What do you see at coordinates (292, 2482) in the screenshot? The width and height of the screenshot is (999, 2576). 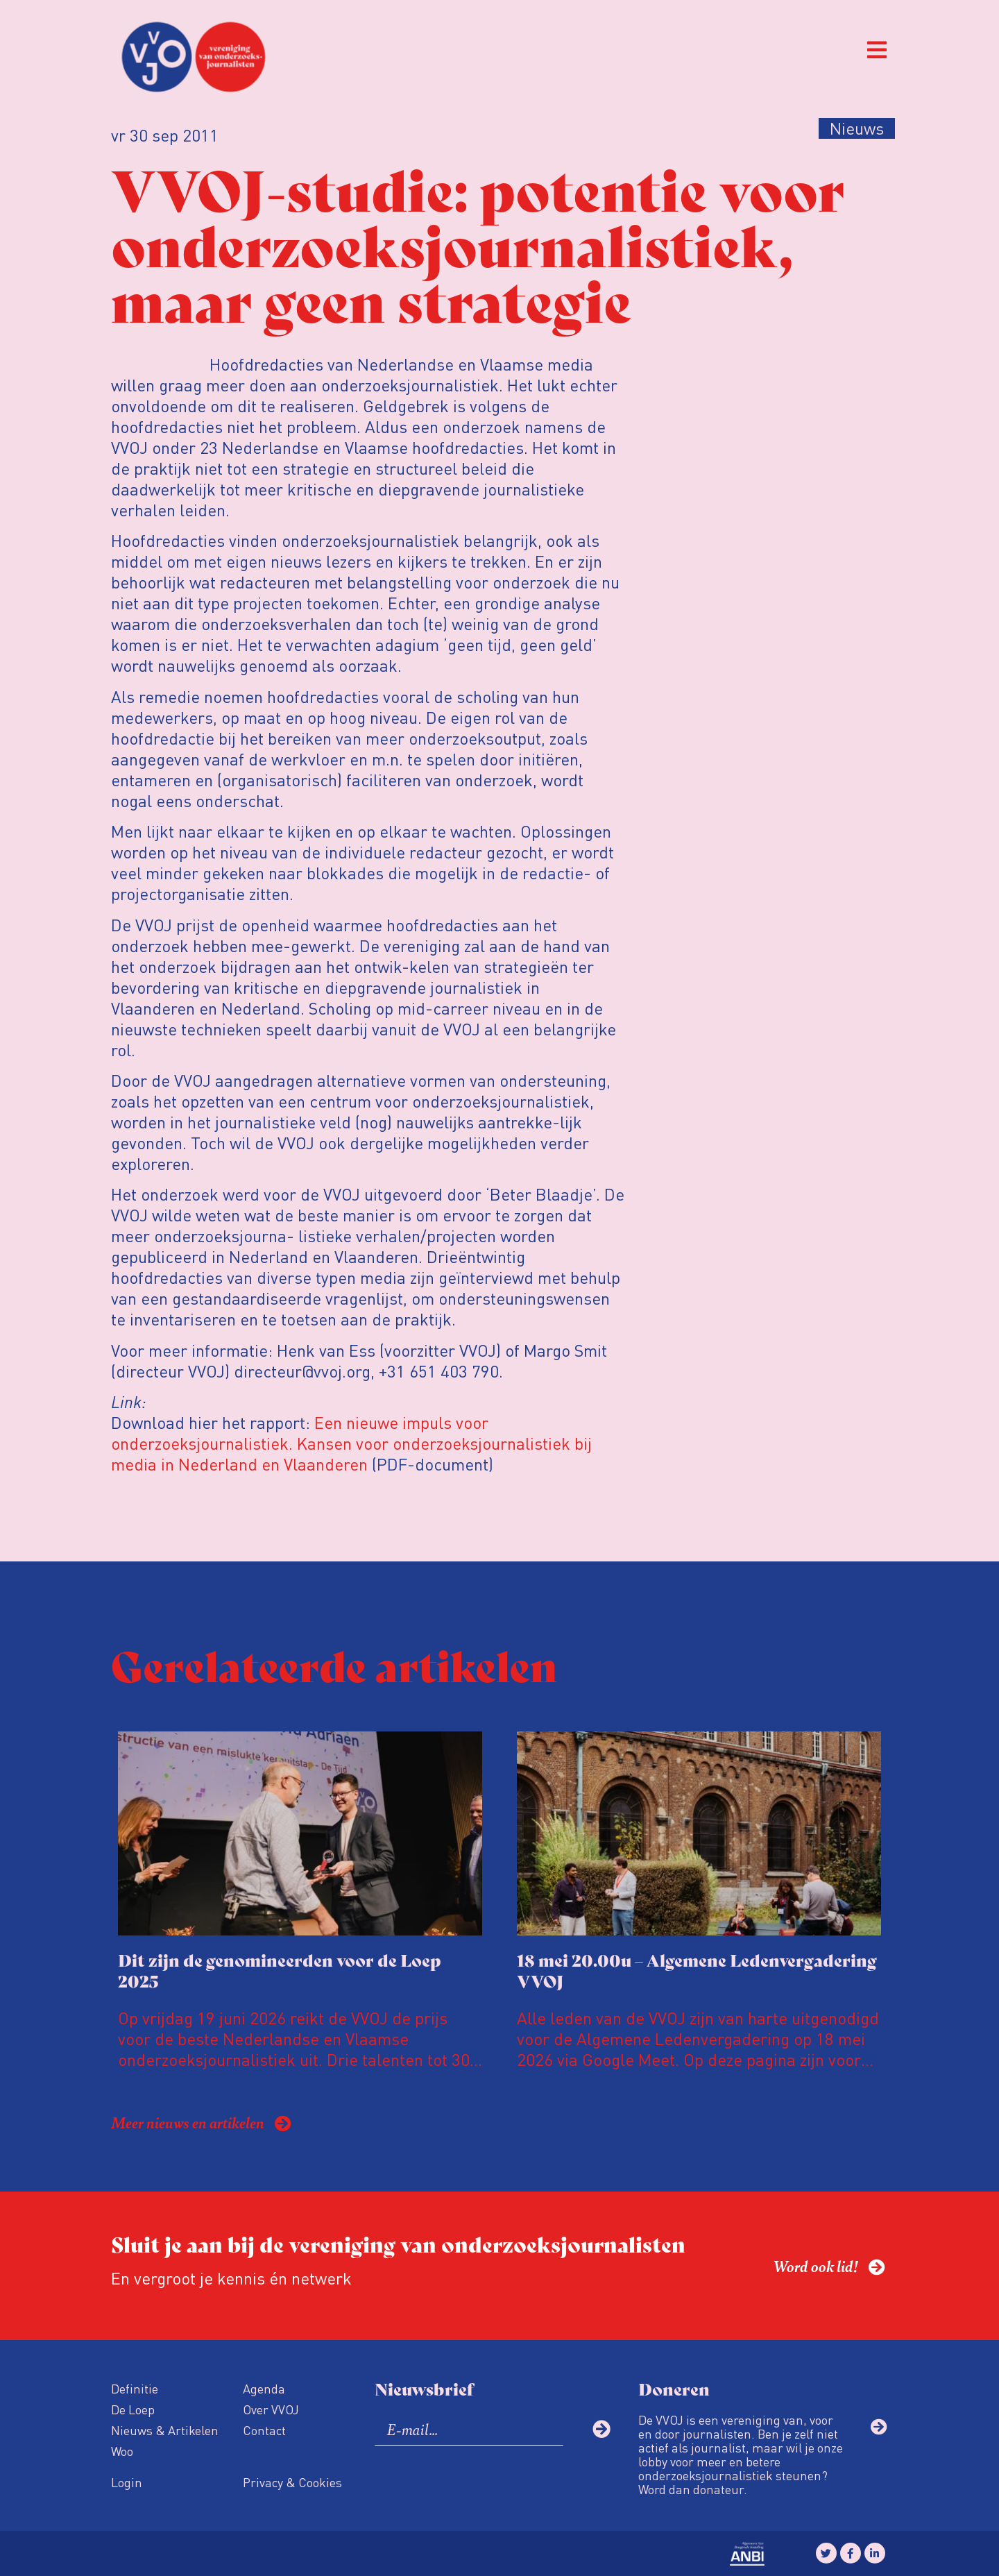 I see `Privacy & Cookies` at bounding box center [292, 2482].